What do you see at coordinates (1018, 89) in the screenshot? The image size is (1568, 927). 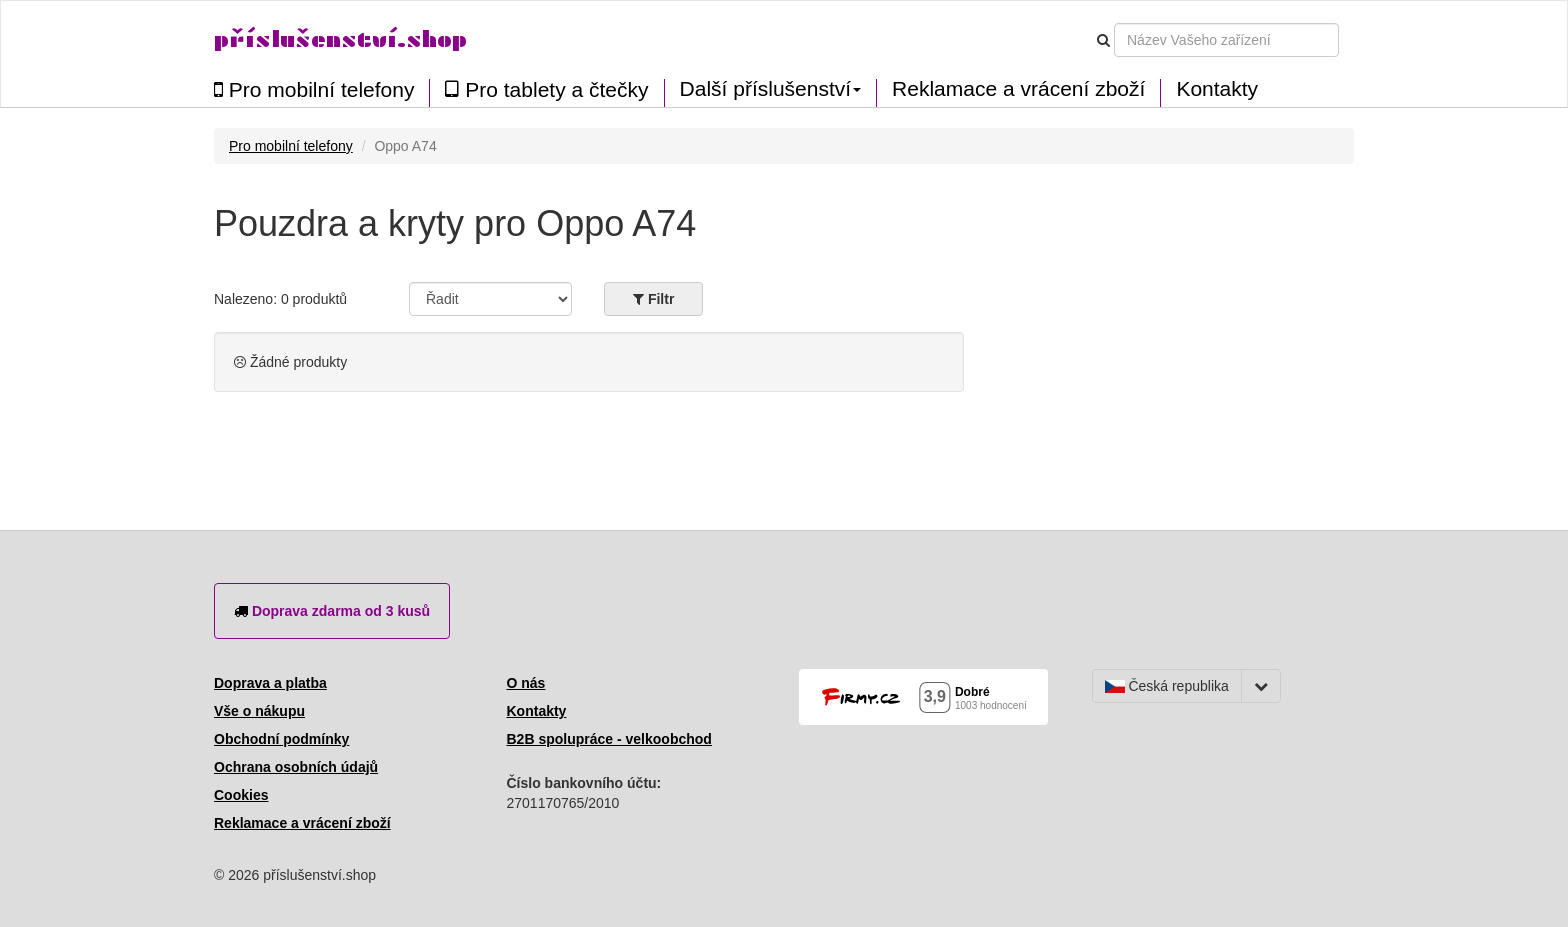 I see `Reklamace a vrácení zboží` at bounding box center [1018, 89].